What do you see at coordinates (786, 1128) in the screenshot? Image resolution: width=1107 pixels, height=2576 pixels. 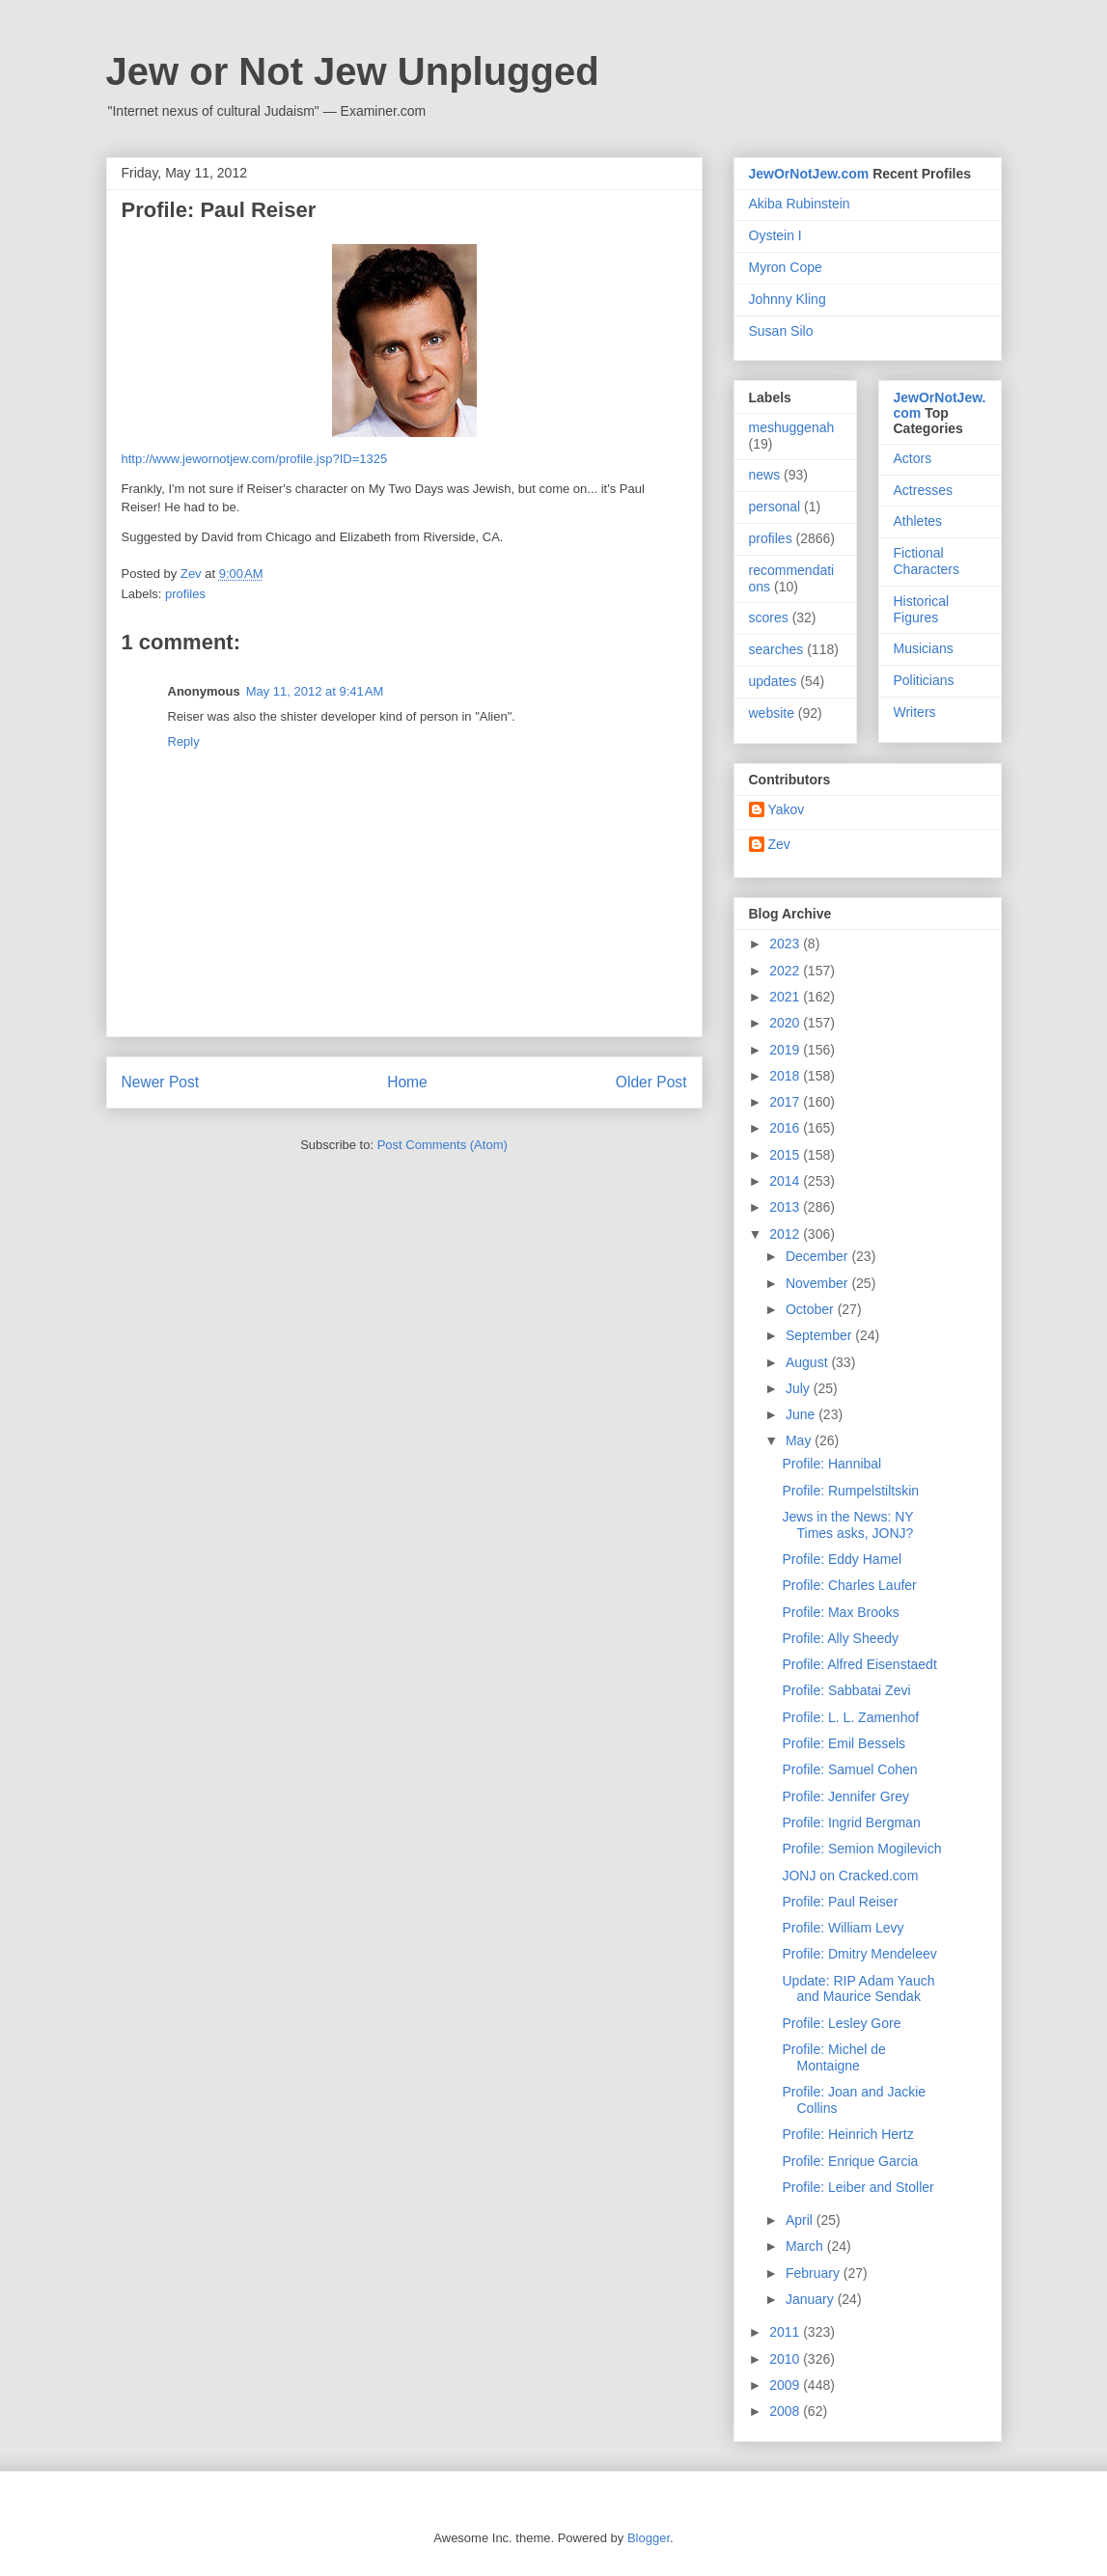 I see `2016` at bounding box center [786, 1128].